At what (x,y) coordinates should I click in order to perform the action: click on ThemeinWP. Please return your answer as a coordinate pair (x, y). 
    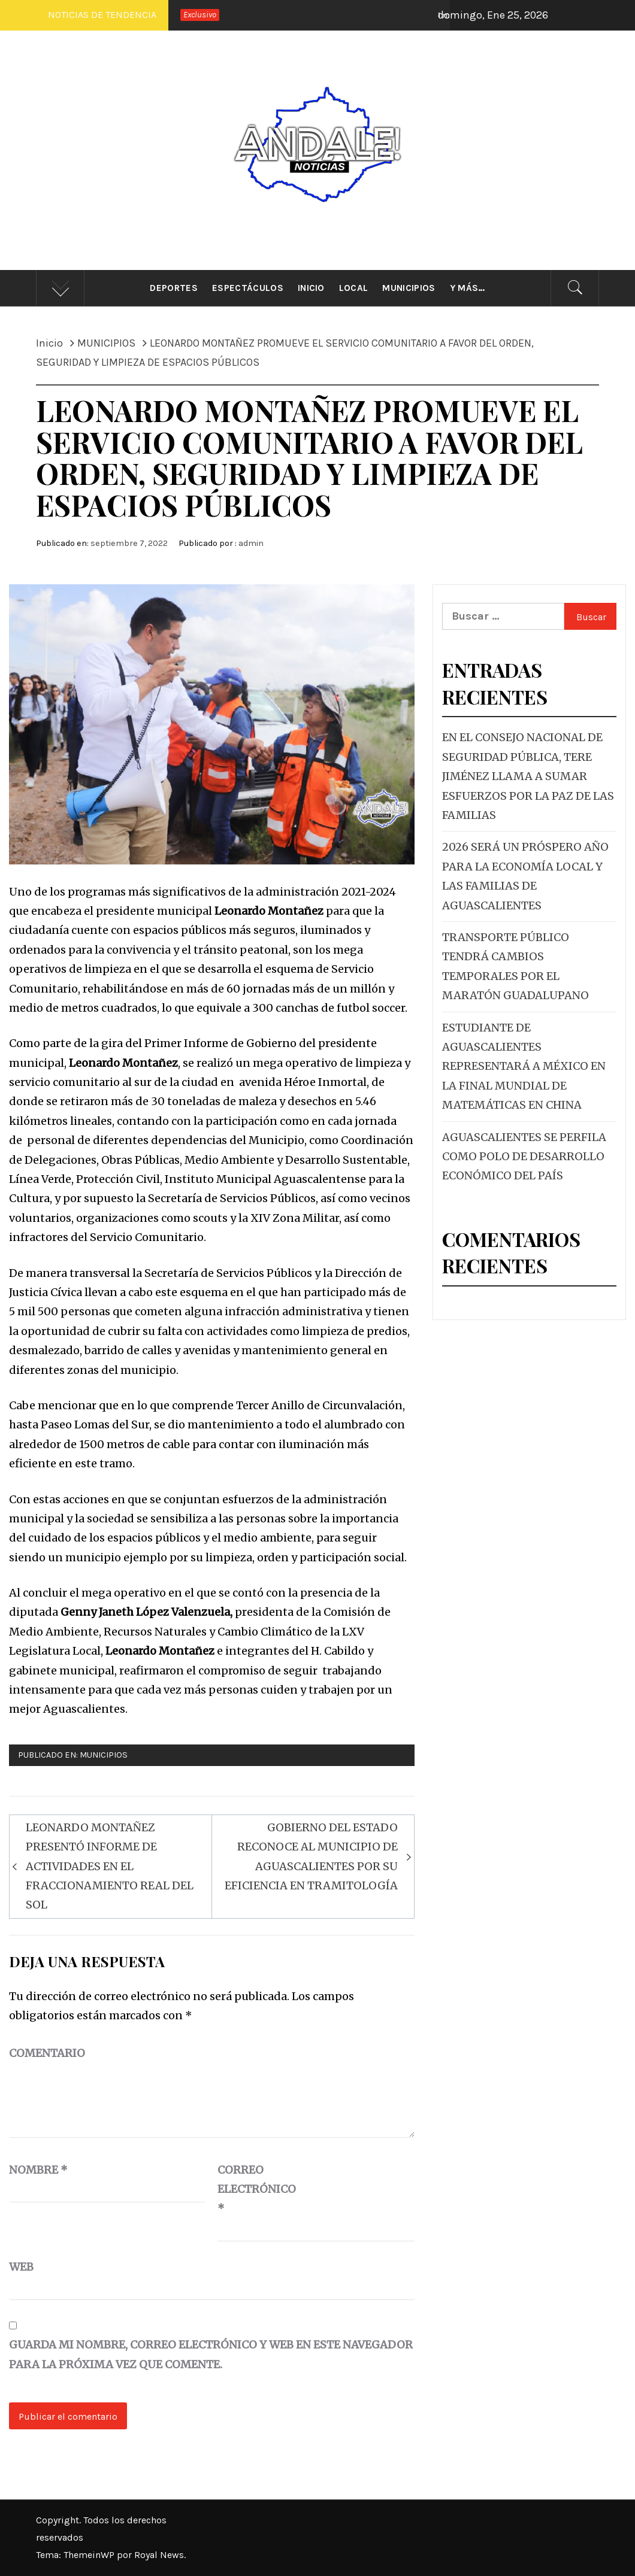
    Looking at the image, I should click on (90, 2554).